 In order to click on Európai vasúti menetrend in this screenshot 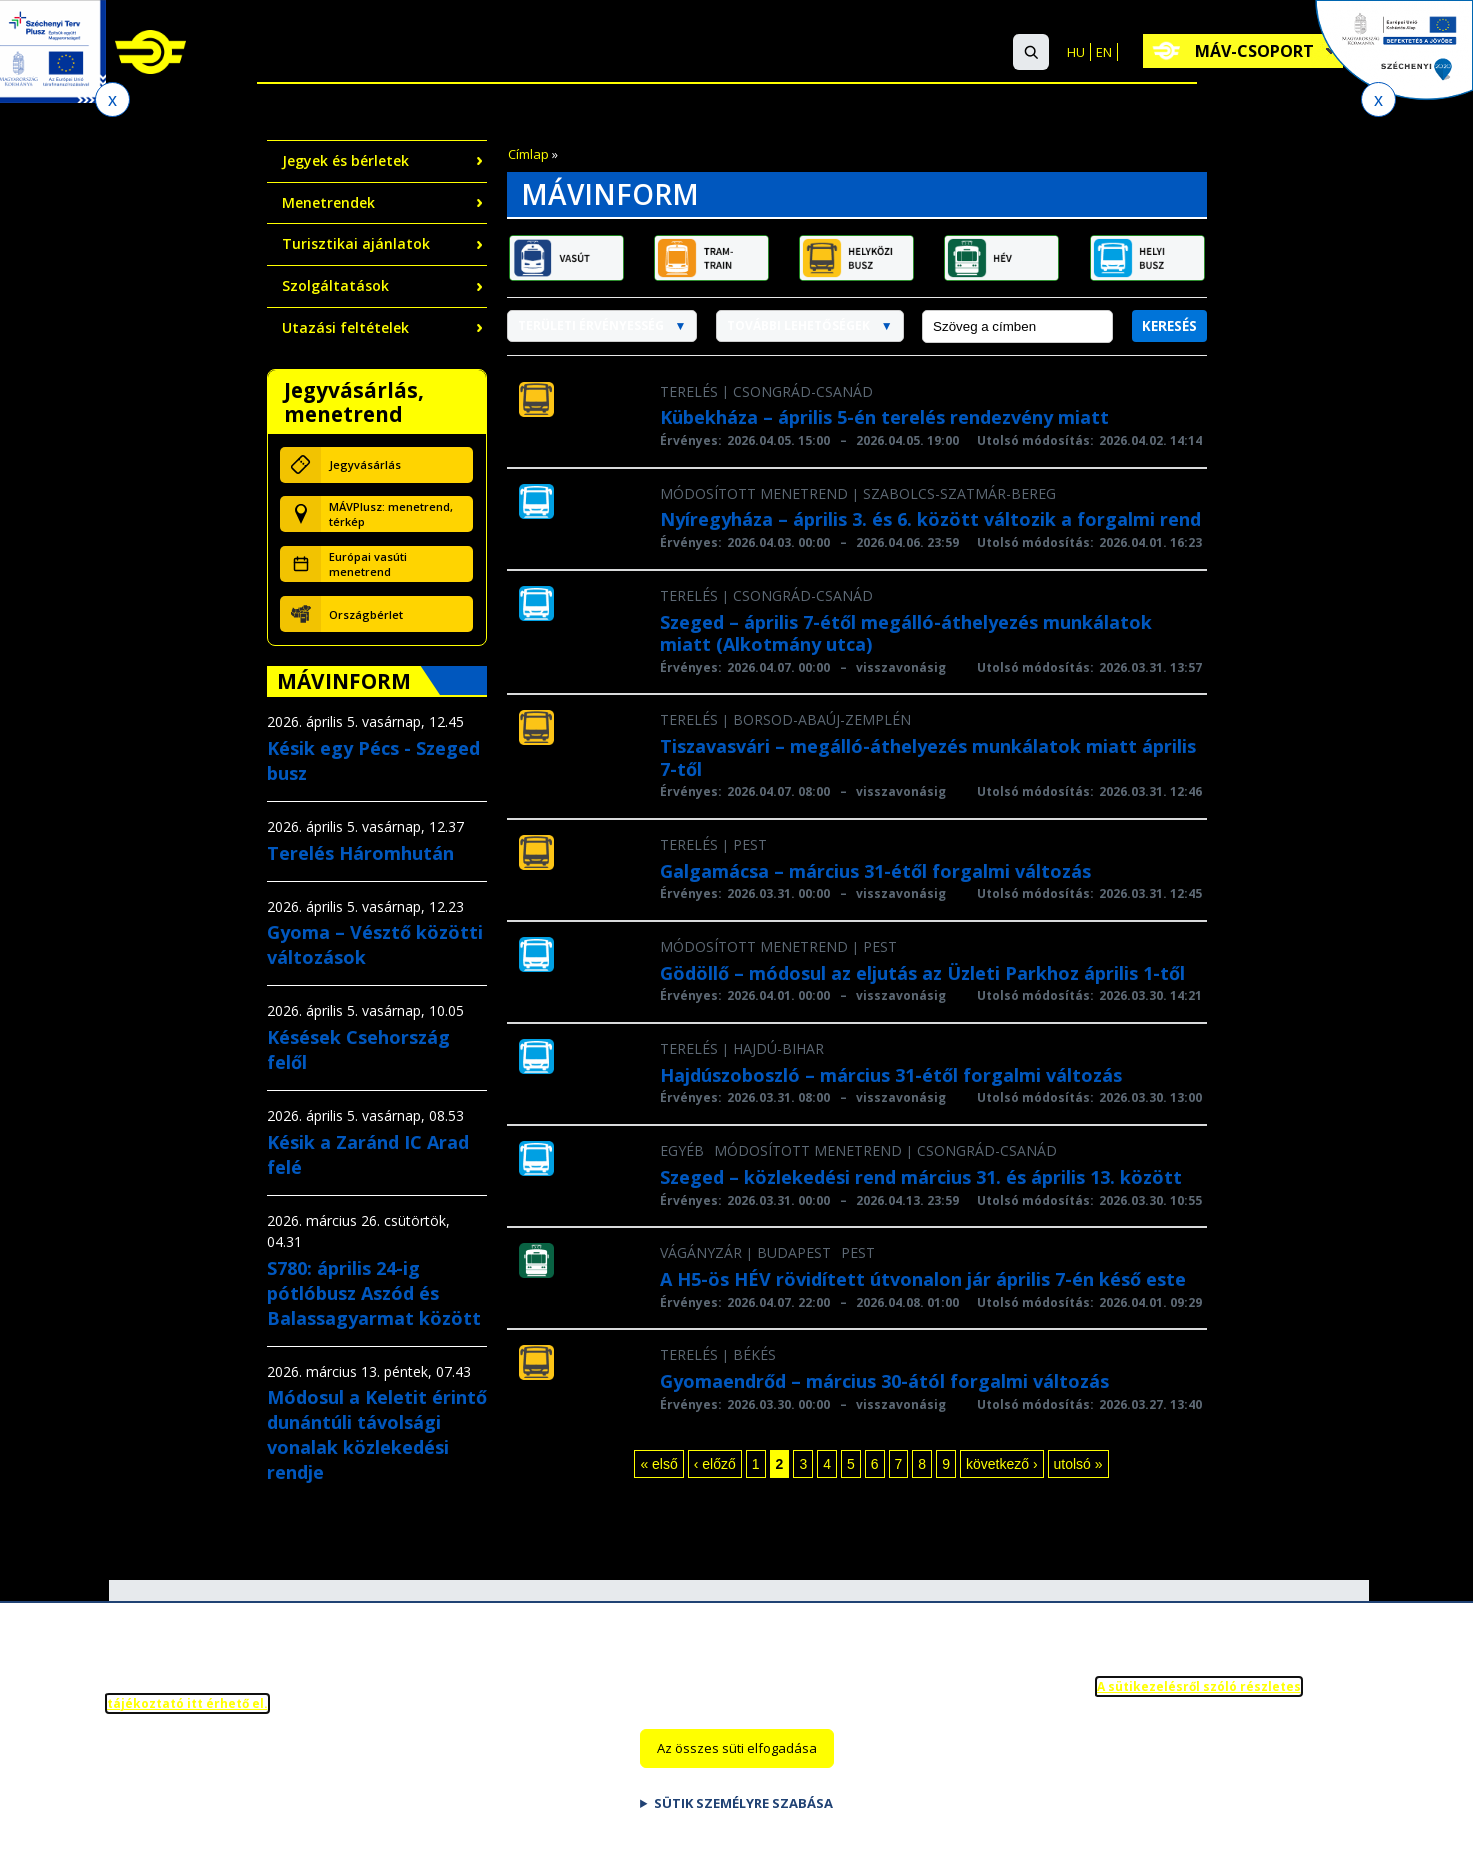, I will do `click(368, 564)`.